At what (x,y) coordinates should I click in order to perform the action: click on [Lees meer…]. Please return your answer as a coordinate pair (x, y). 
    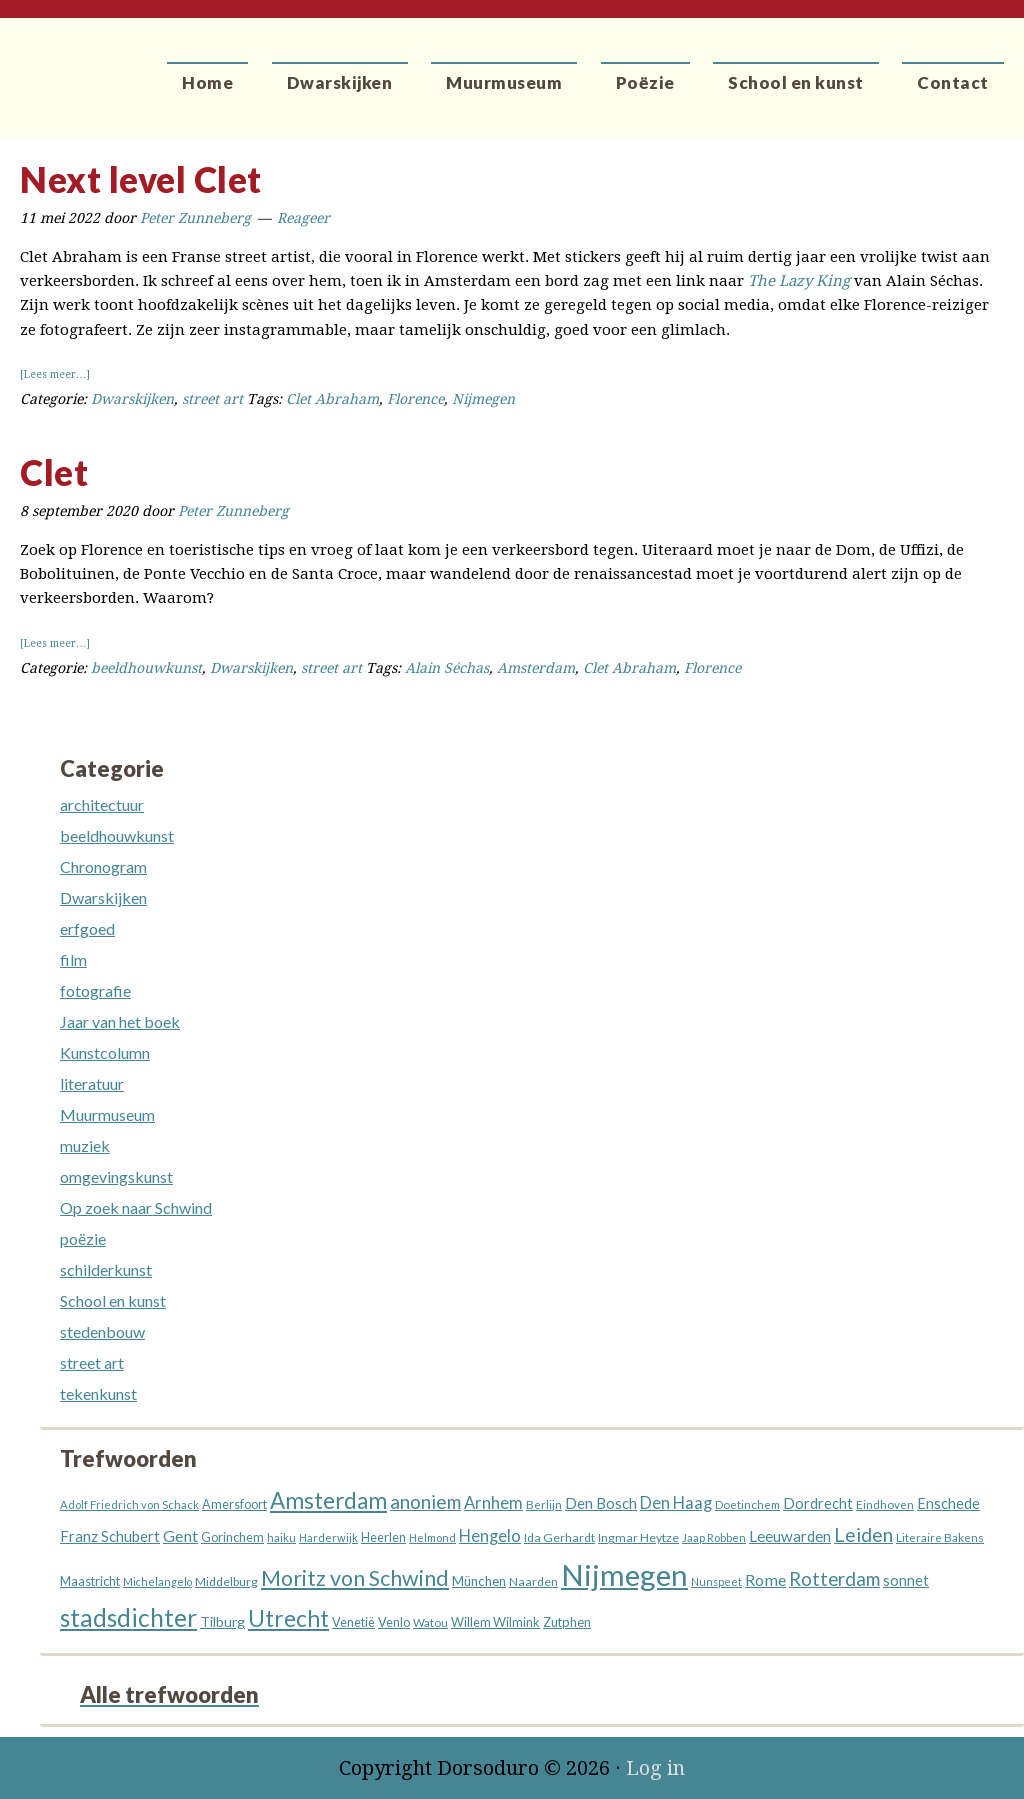
    Looking at the image, I should click on (55, 374).